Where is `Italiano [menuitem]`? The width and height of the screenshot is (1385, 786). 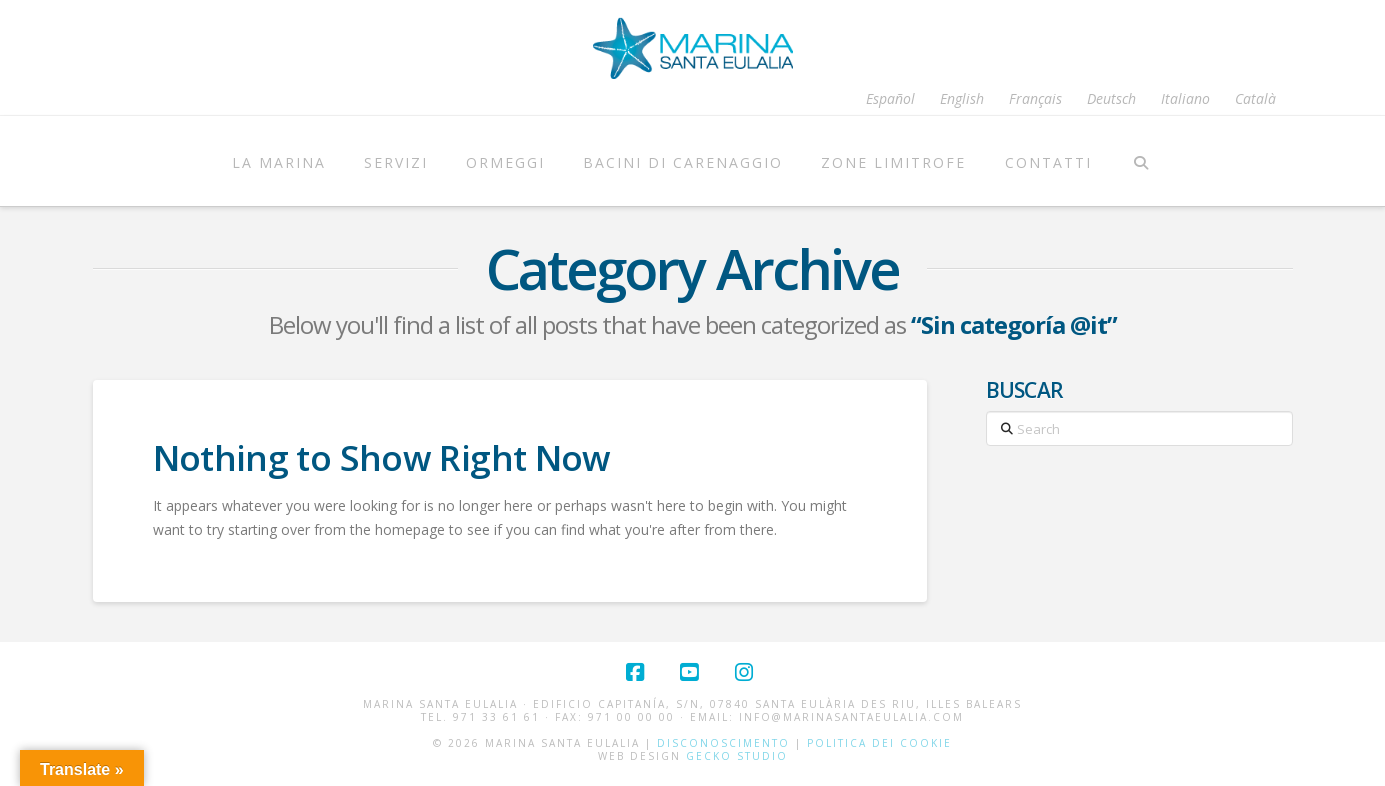
Italiano [menuitem] is located at coordinates (1185, 99).